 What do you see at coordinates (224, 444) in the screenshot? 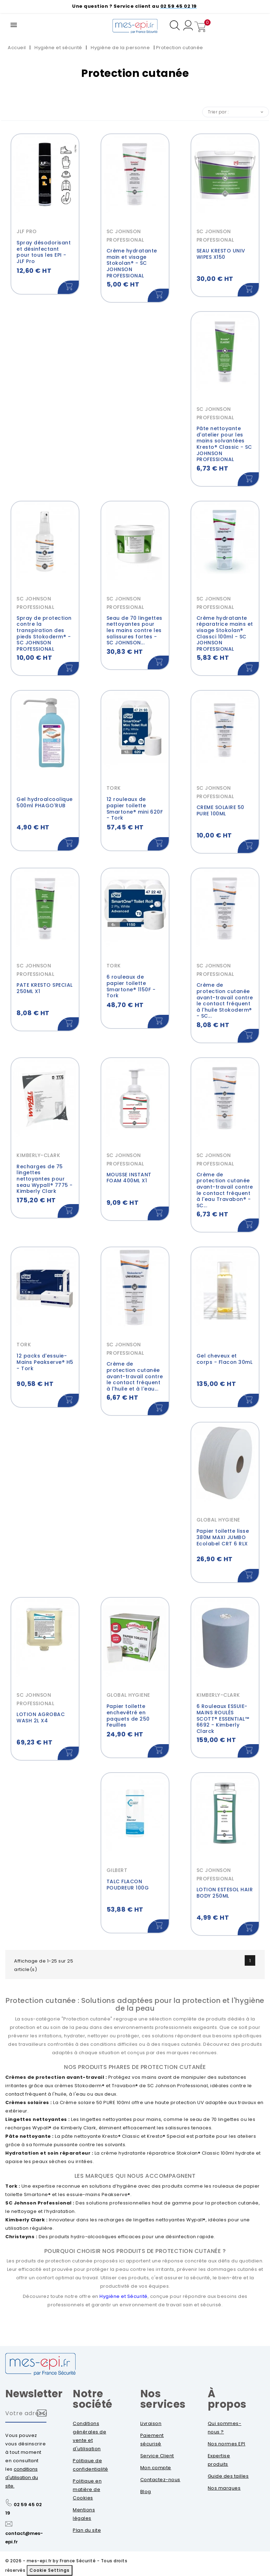
I see `Pâte nettoyante d'atelier pour les mains solvantées Kresto® Classic - SC JOHNSON PROFESSIONAL` at bounding box center [224, 444].